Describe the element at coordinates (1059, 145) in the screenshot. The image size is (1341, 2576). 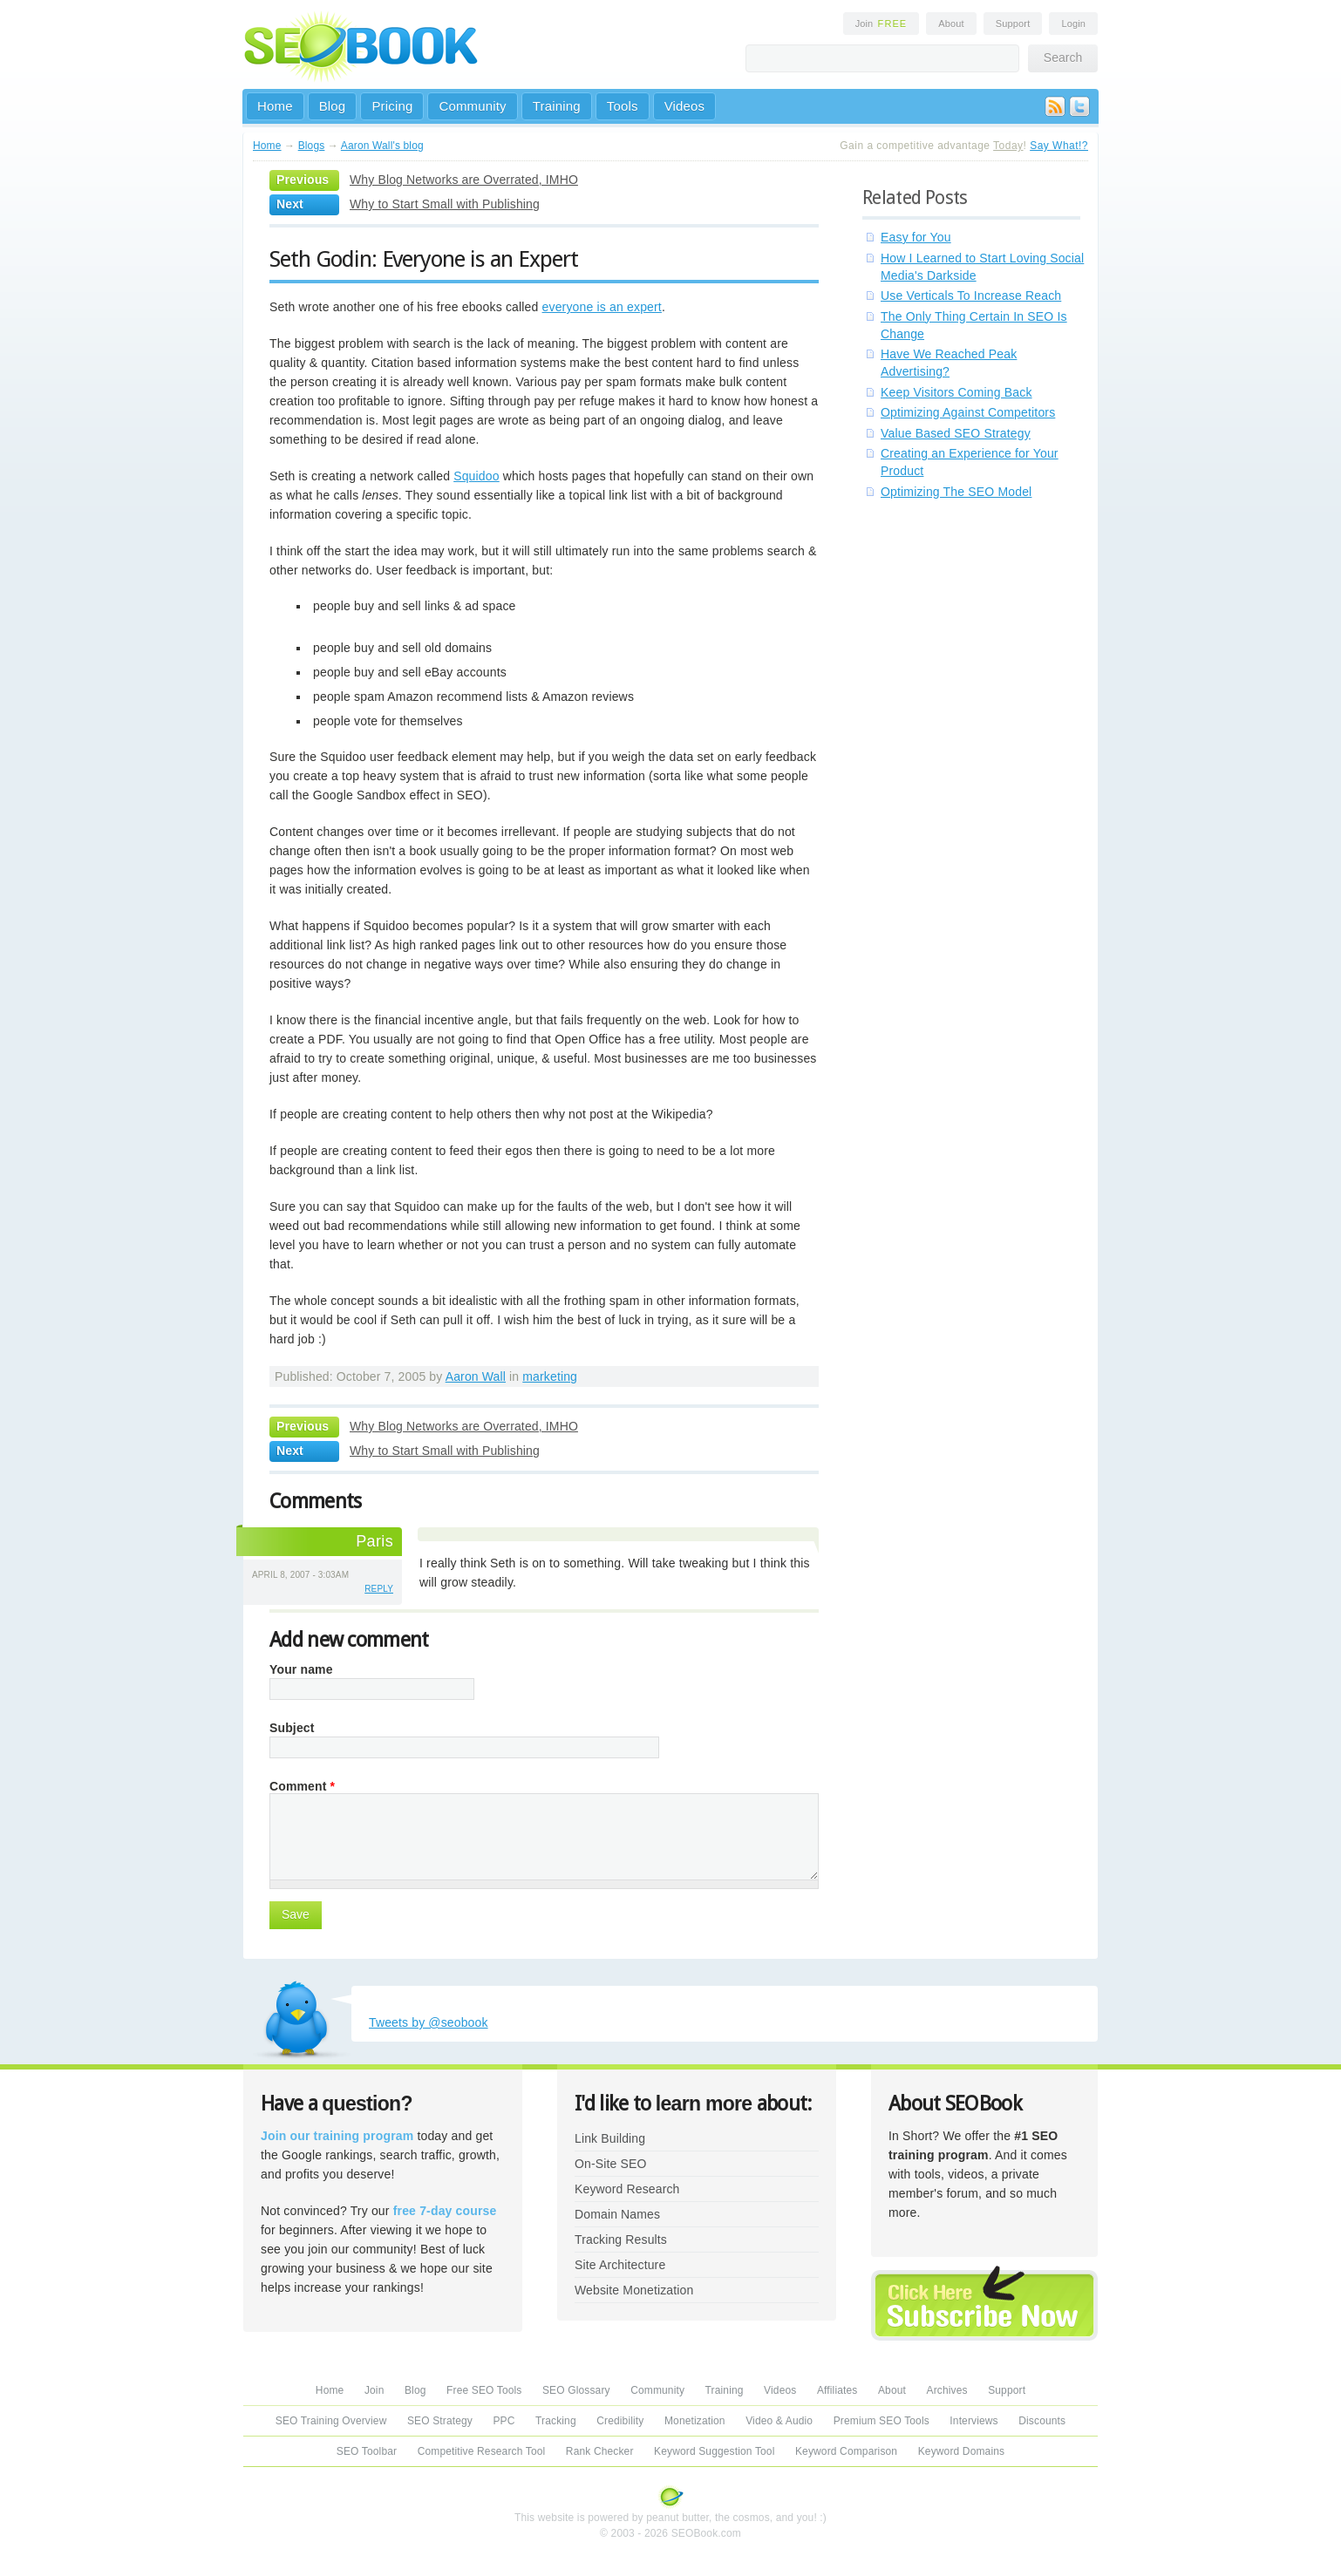
I see `Say What!?` at that location.